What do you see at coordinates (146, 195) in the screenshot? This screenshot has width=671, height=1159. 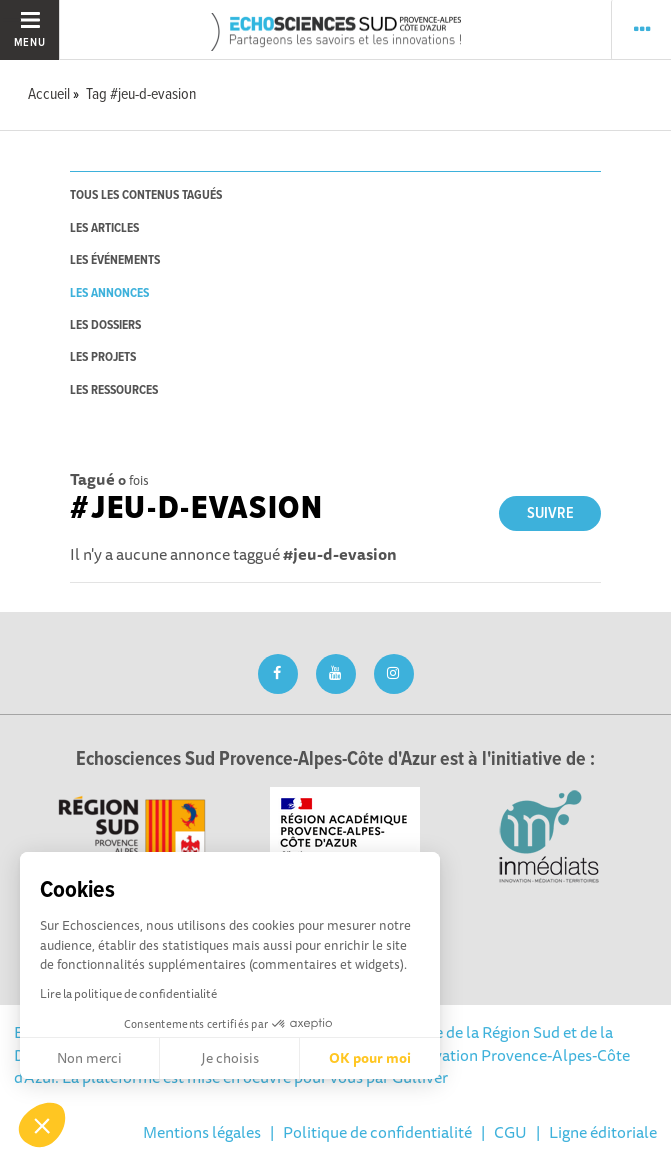 I see `tous les contenus tagués` at bounding box center [146, 195].